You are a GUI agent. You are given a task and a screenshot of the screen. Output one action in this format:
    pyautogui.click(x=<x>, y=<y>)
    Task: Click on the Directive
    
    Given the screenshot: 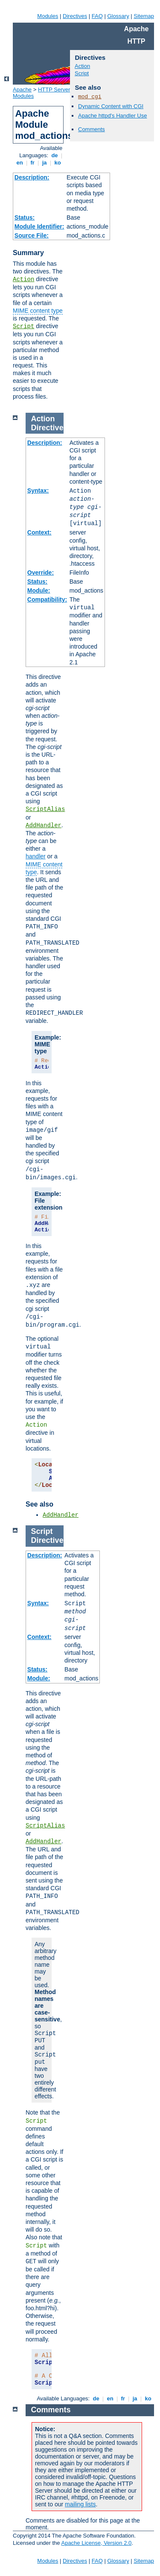 What is the action you would take?
    pyautogui.click(x=47, y=427)
    